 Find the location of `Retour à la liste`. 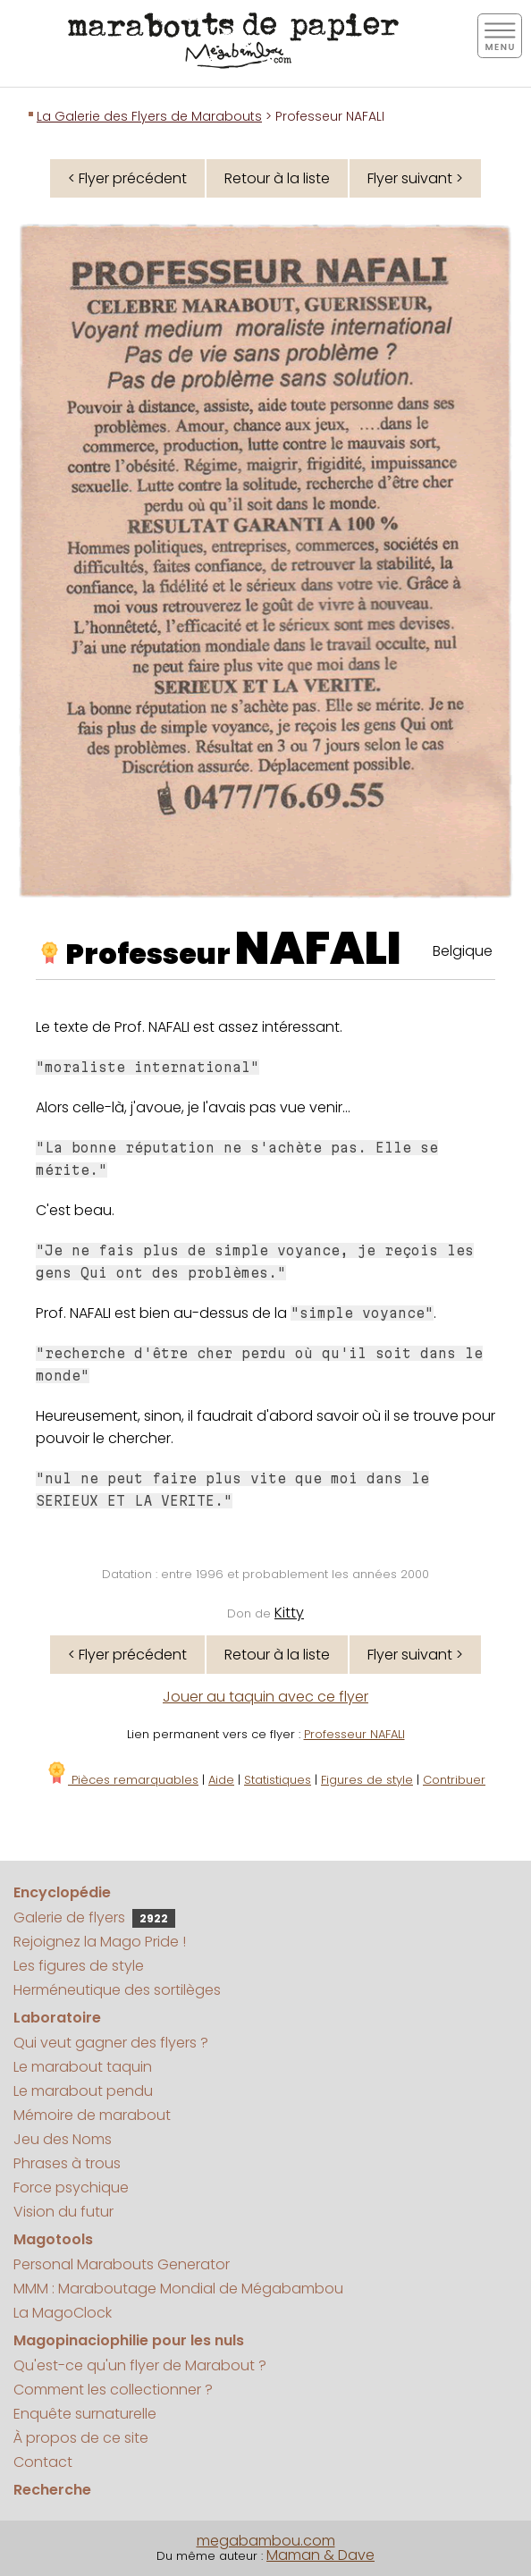

Retour à la liste is located at coordinates (277, 178).